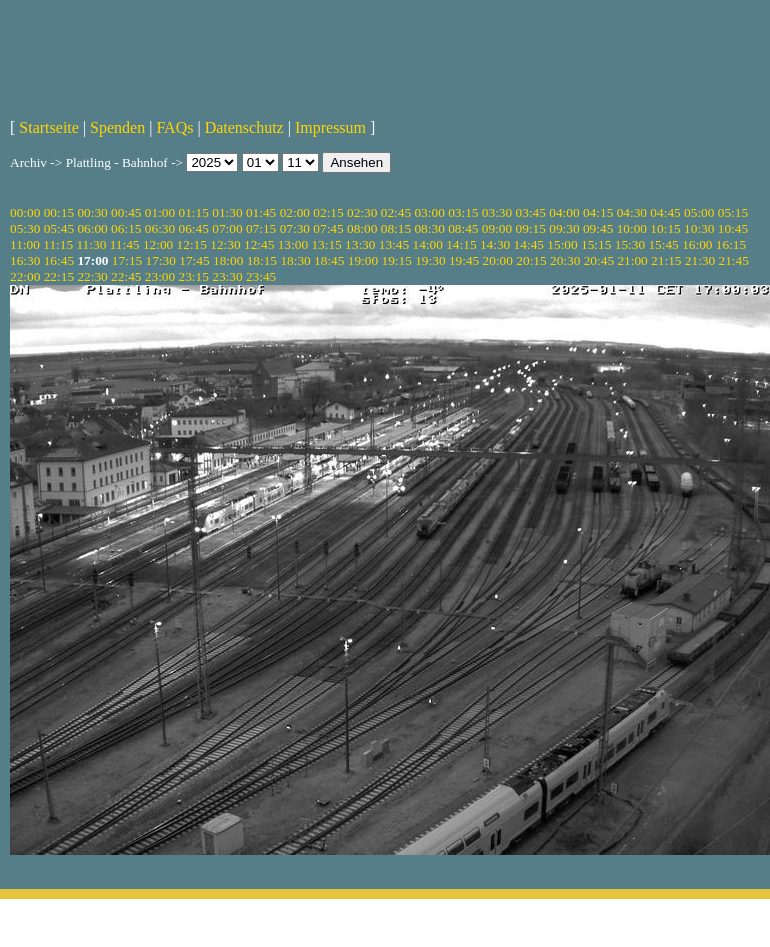  What do you see at coordinates (58, 244) in the screenshot?
I see `11:15` at bounding box center [58, 244].